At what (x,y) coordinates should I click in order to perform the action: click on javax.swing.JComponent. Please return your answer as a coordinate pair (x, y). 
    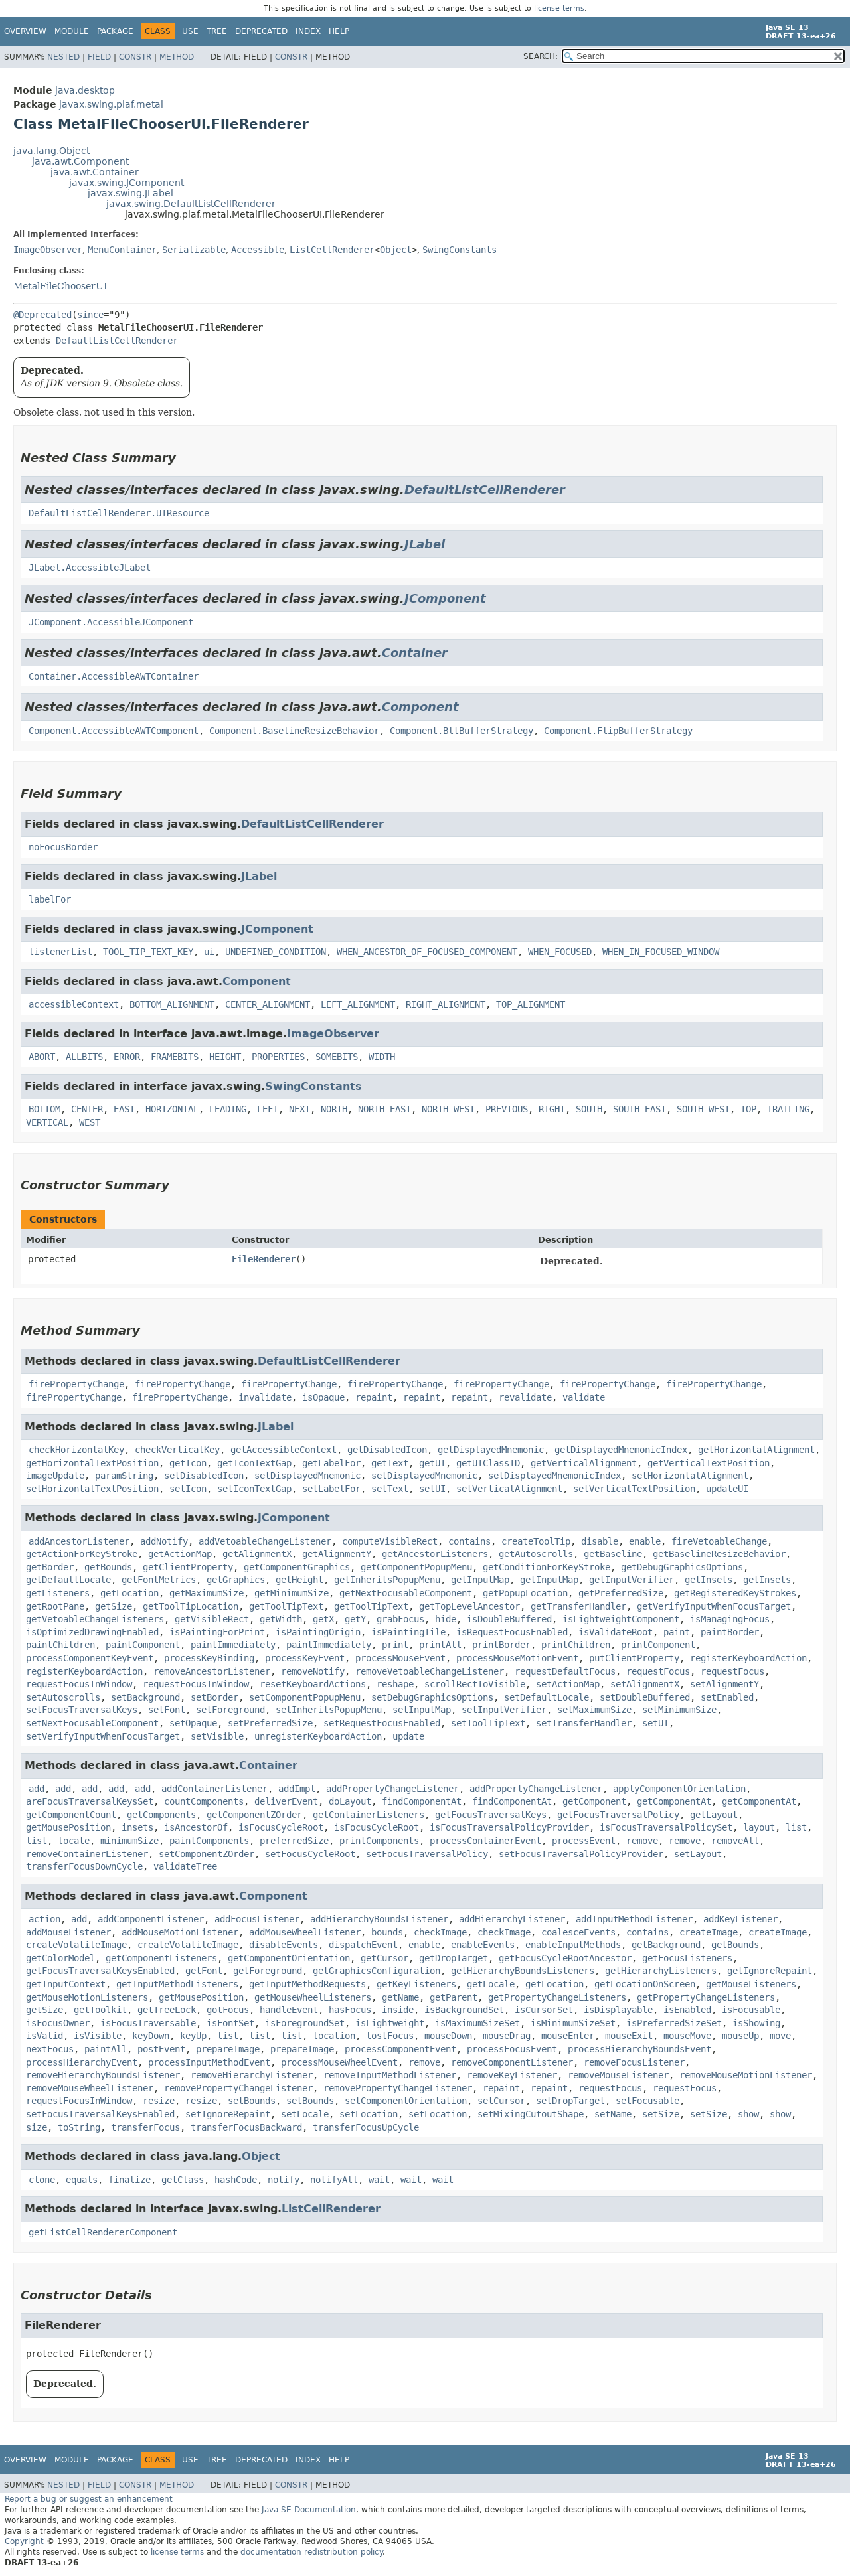
    Looking at the image, I should click on (126, 182).